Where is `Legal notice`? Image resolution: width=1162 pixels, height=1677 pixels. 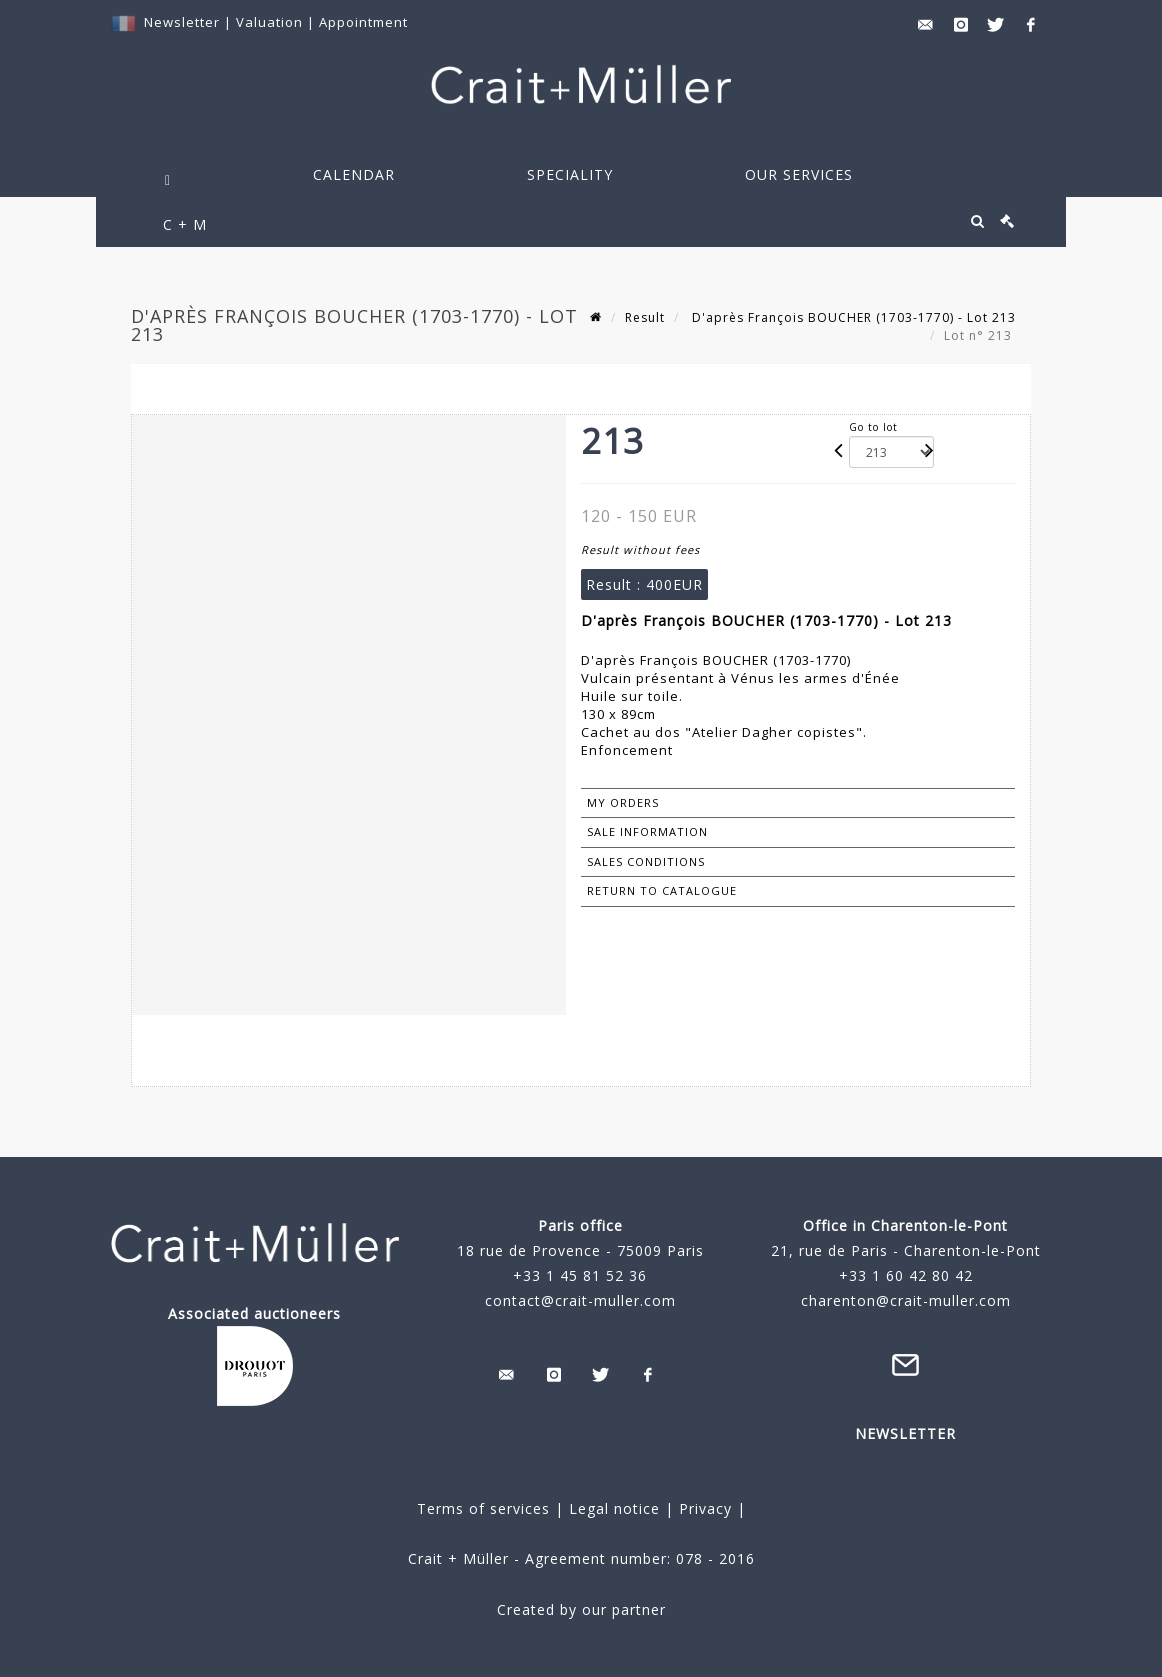 Legal notice is located at coordinates (614, 1508).